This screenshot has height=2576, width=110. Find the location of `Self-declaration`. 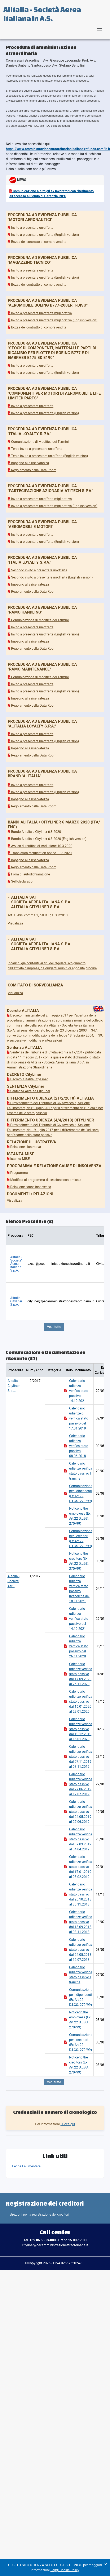

Self-declaration is located at coordinates (21, 881).